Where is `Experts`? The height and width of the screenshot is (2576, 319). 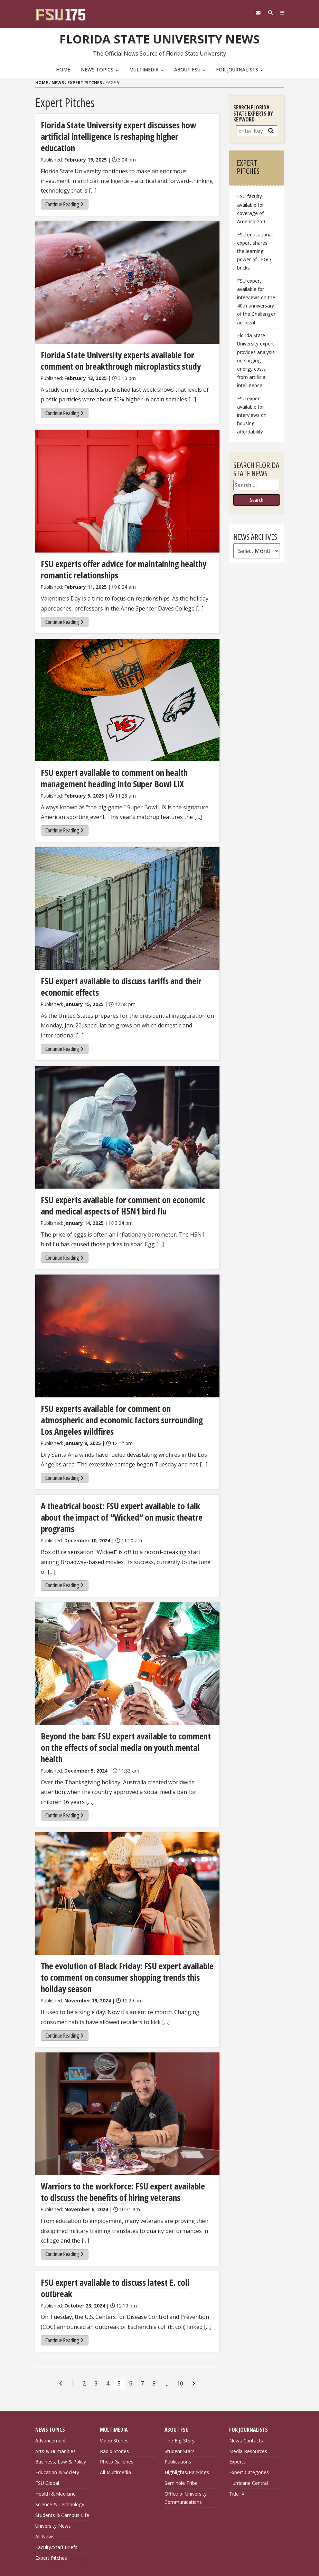
Experts is located at coordinates (237, 2407).